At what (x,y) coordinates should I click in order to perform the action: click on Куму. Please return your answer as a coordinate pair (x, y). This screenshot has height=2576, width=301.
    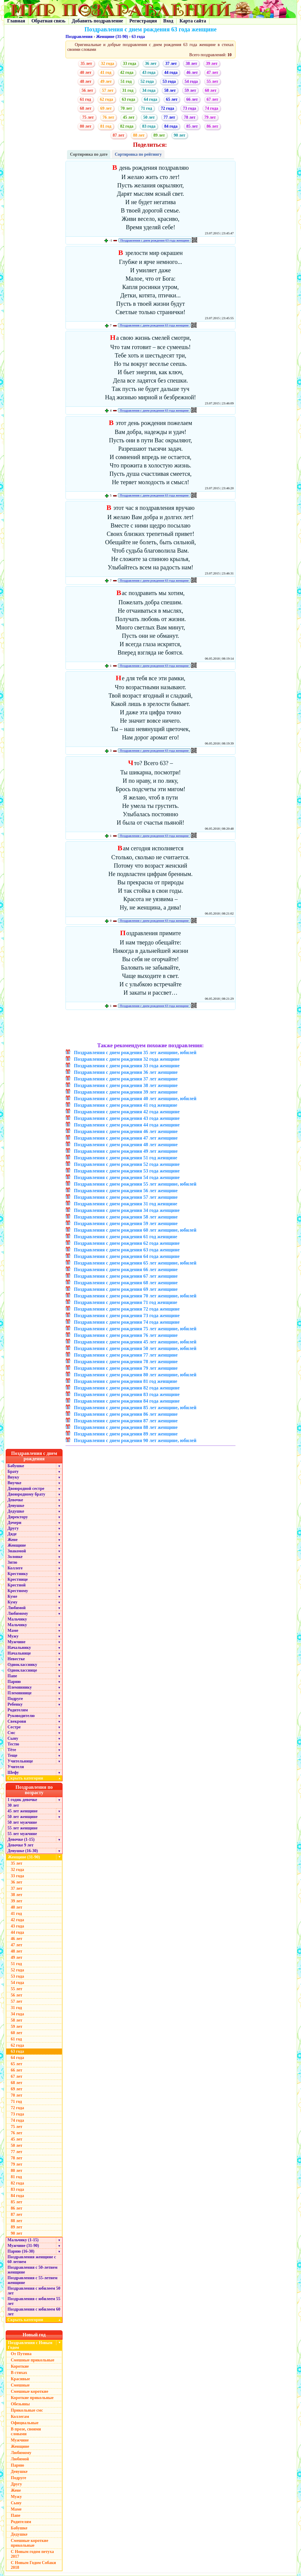
    Looking at the image, I should click on (12, 1602).